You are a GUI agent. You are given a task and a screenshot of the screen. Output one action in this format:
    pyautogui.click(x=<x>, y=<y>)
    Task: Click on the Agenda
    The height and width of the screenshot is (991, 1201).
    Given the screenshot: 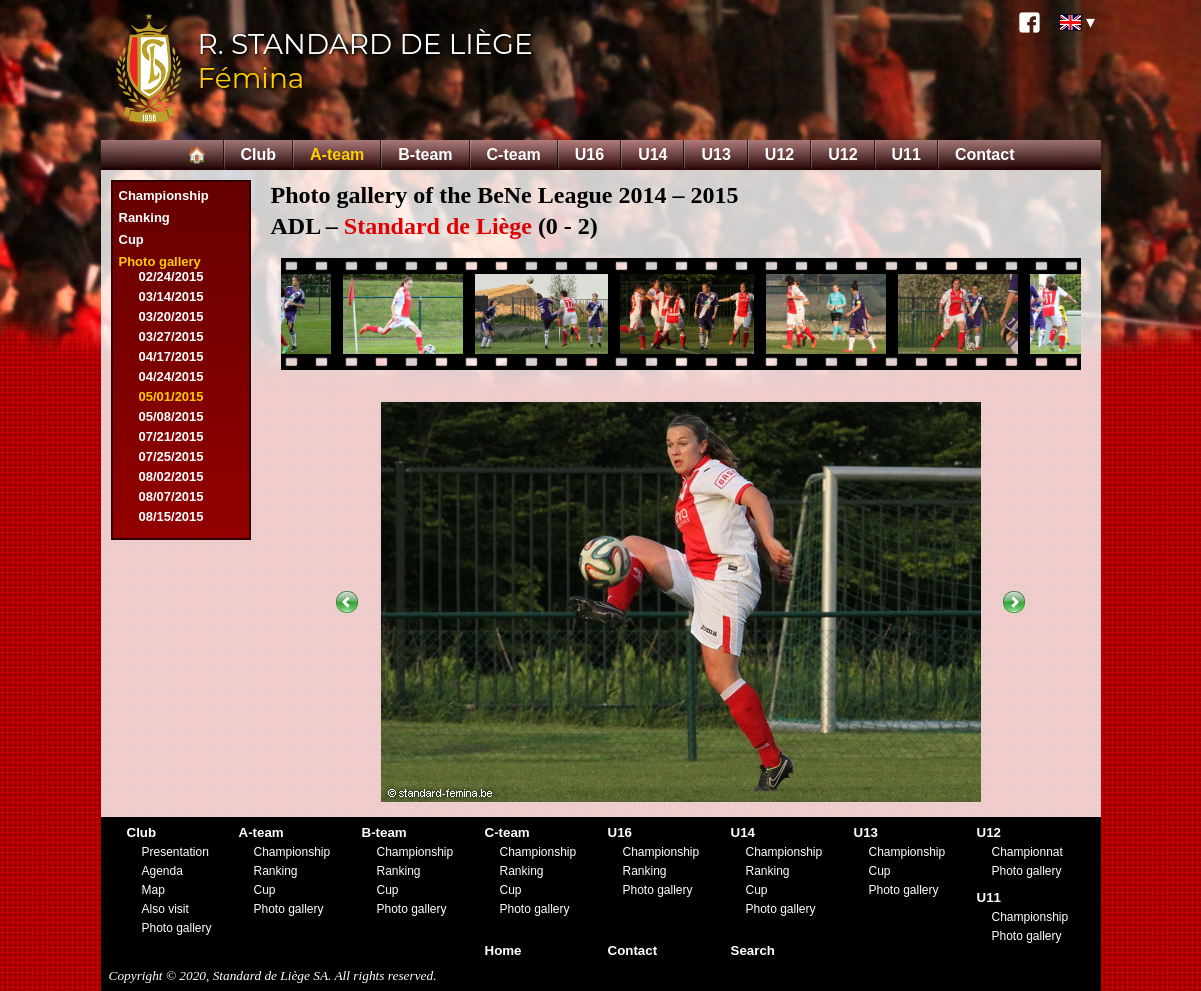 What is the action you would take?
    pyautogui.click(x=162, y=871)
    